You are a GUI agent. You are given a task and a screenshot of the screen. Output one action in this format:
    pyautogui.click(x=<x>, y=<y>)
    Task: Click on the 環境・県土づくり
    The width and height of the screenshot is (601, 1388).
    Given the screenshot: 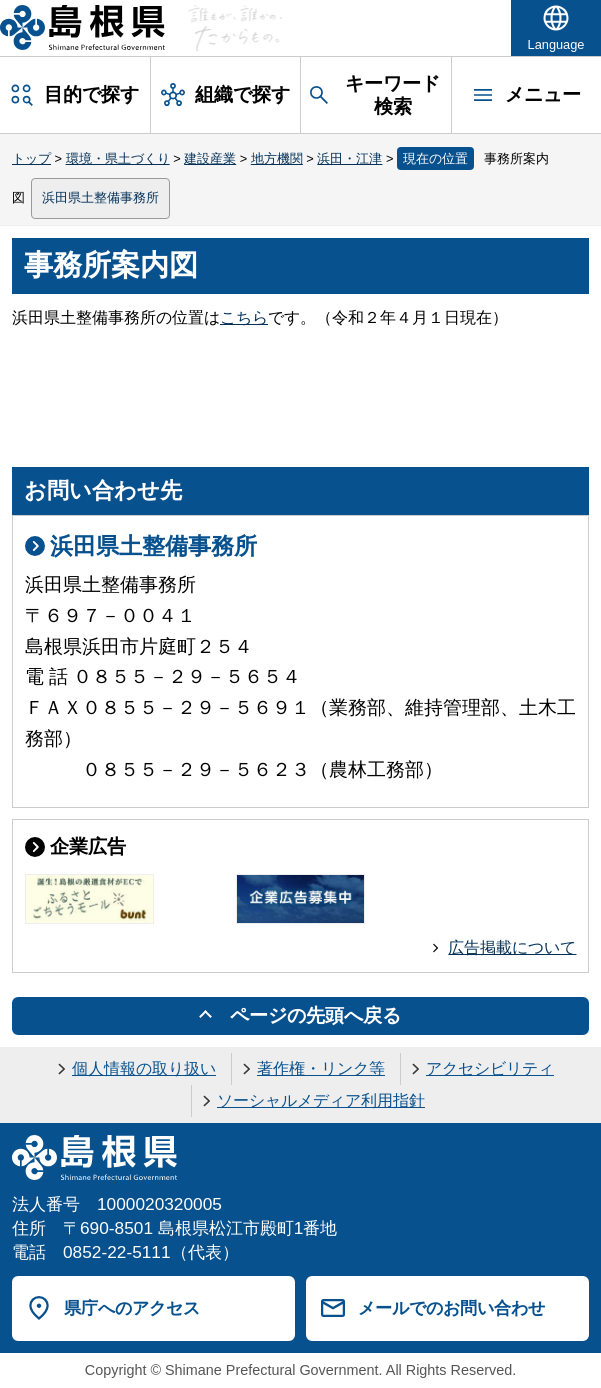 What is the action you would take?
    pyautogui.click(x=118, y=158)
    